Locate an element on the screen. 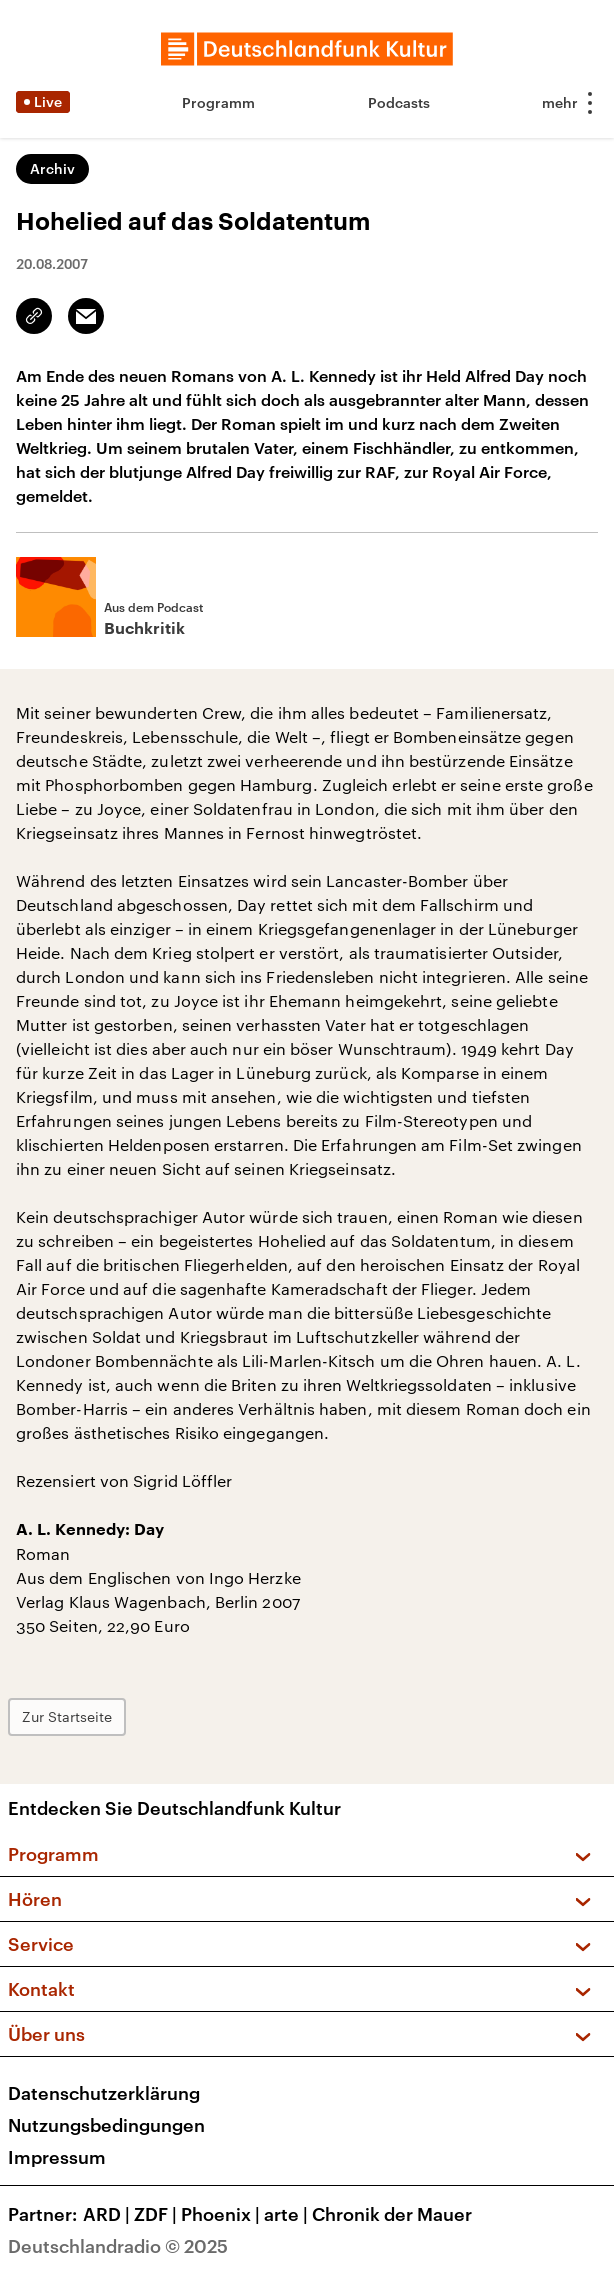  Chronik der Mauer is located at coordinates (392, 2214).